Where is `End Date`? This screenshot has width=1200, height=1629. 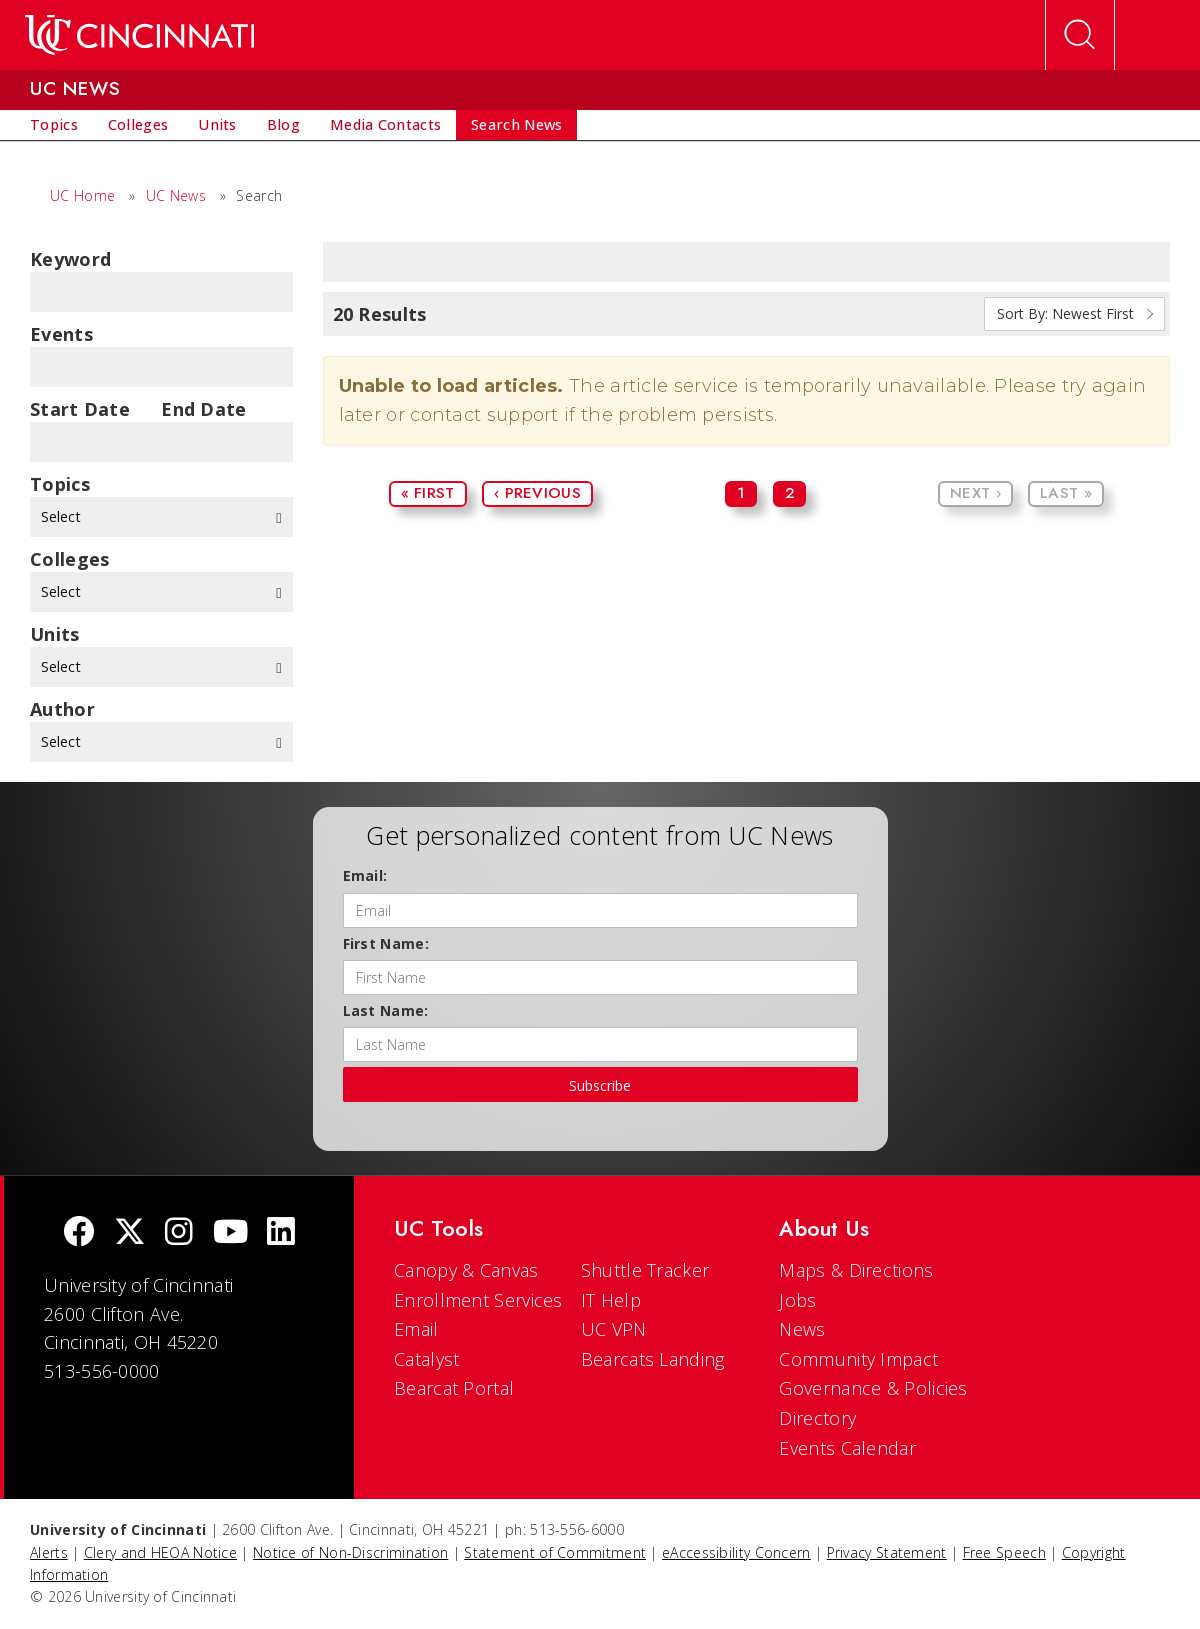
End Date is located at coordinates (203, 409).